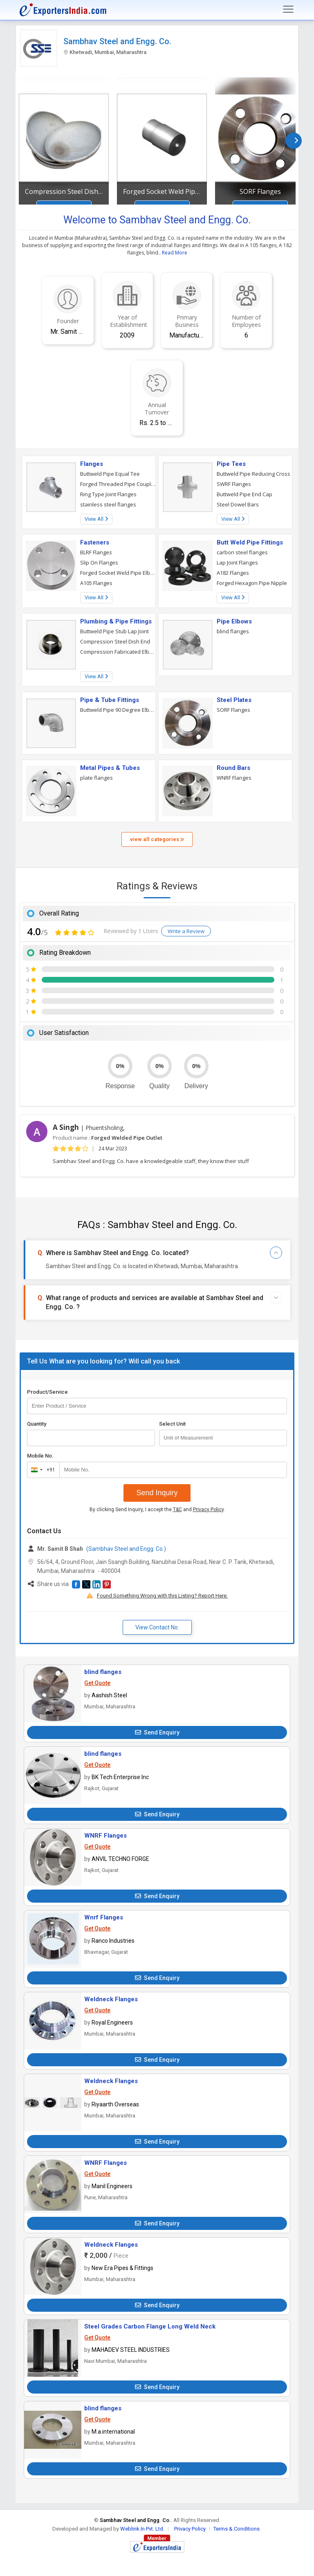 The width and height of the screenshot is (314, 2576). Describe the element at coordinates (118, 709) in the screenshot. I see `Buttweld Pipe 90 Degree Elbow` at that location.